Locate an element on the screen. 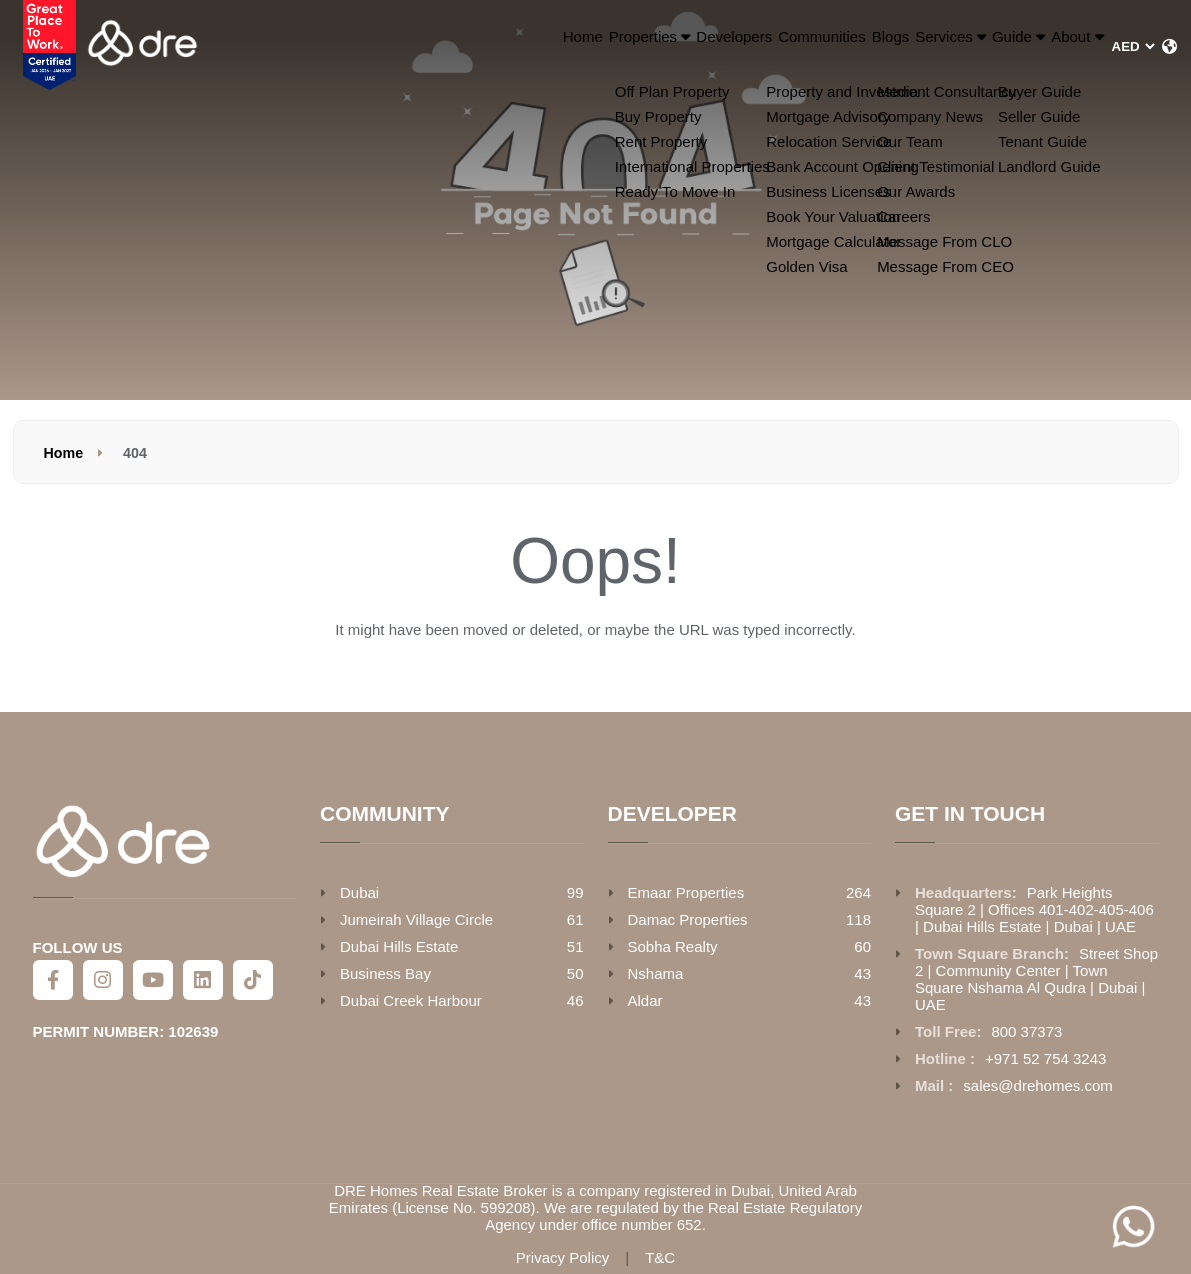 This screenshot has width=1191, height=1274. Nshama is located at coordinates (656, 973).